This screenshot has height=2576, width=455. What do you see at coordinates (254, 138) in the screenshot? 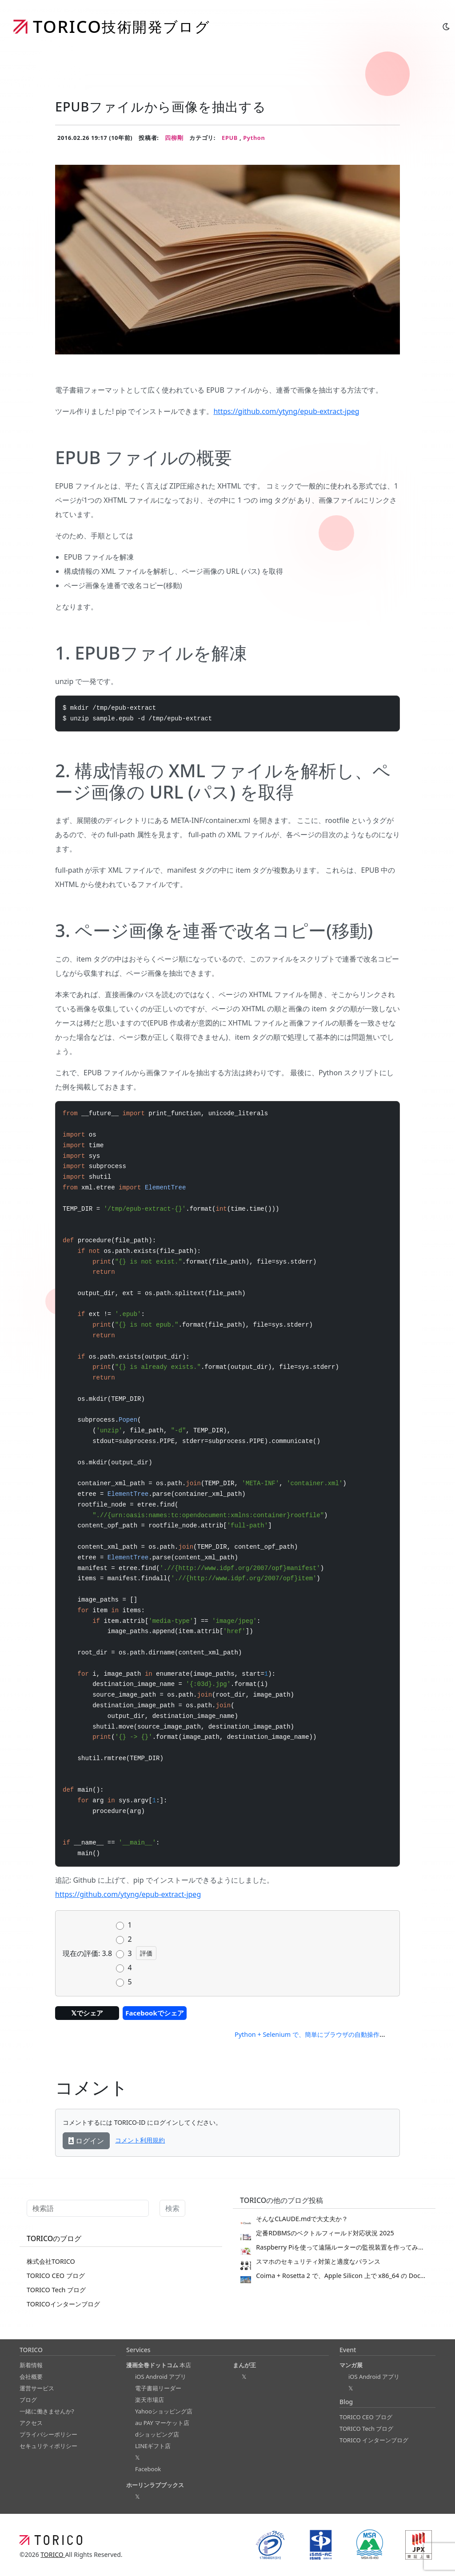
I see `Python` at bounding box center [254, 138].